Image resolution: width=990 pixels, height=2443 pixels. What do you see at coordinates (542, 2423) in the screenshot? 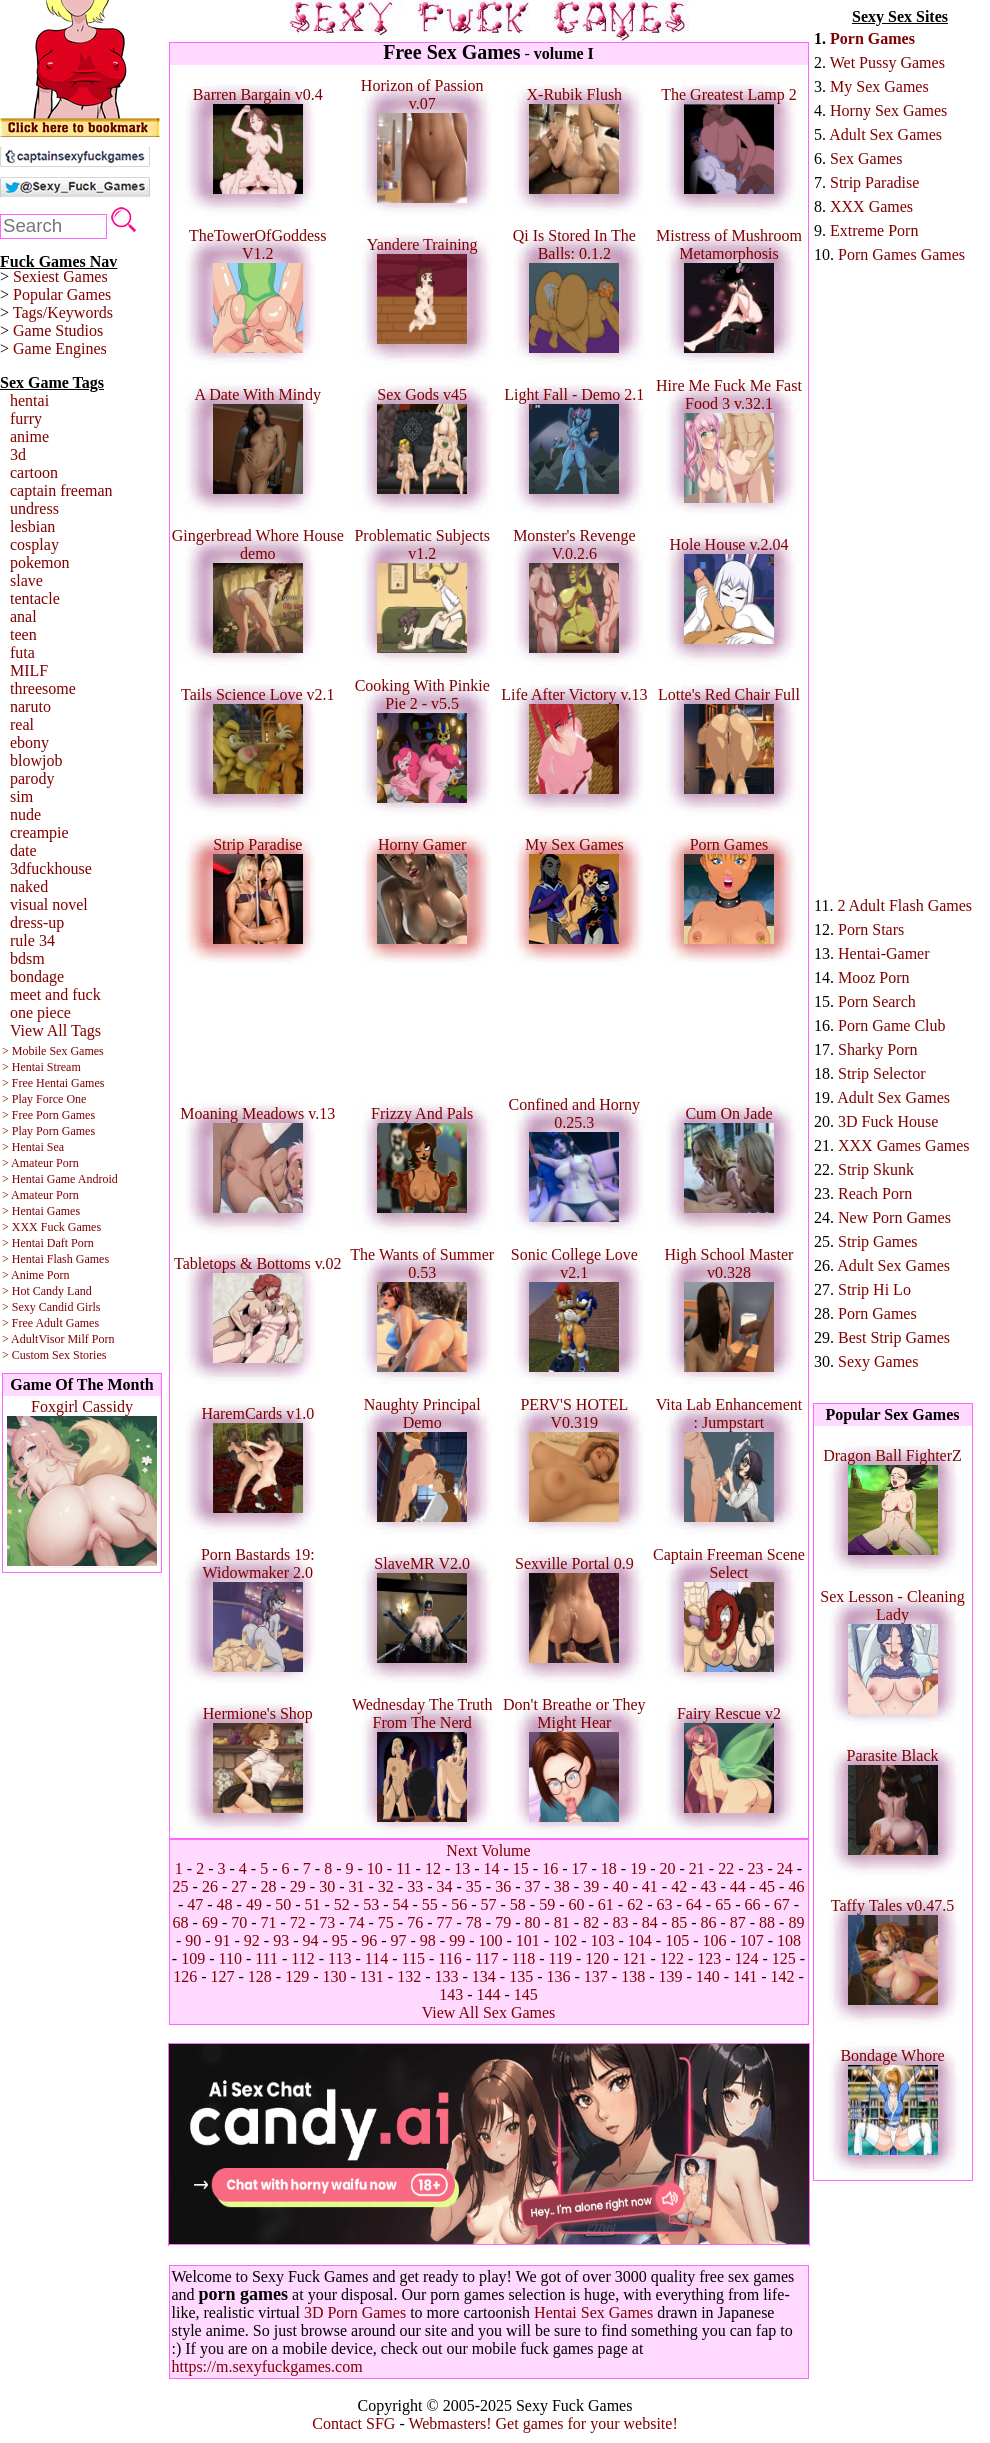
I see `Webmasters! Get games for your website!` at bounding box center [542, 2423].